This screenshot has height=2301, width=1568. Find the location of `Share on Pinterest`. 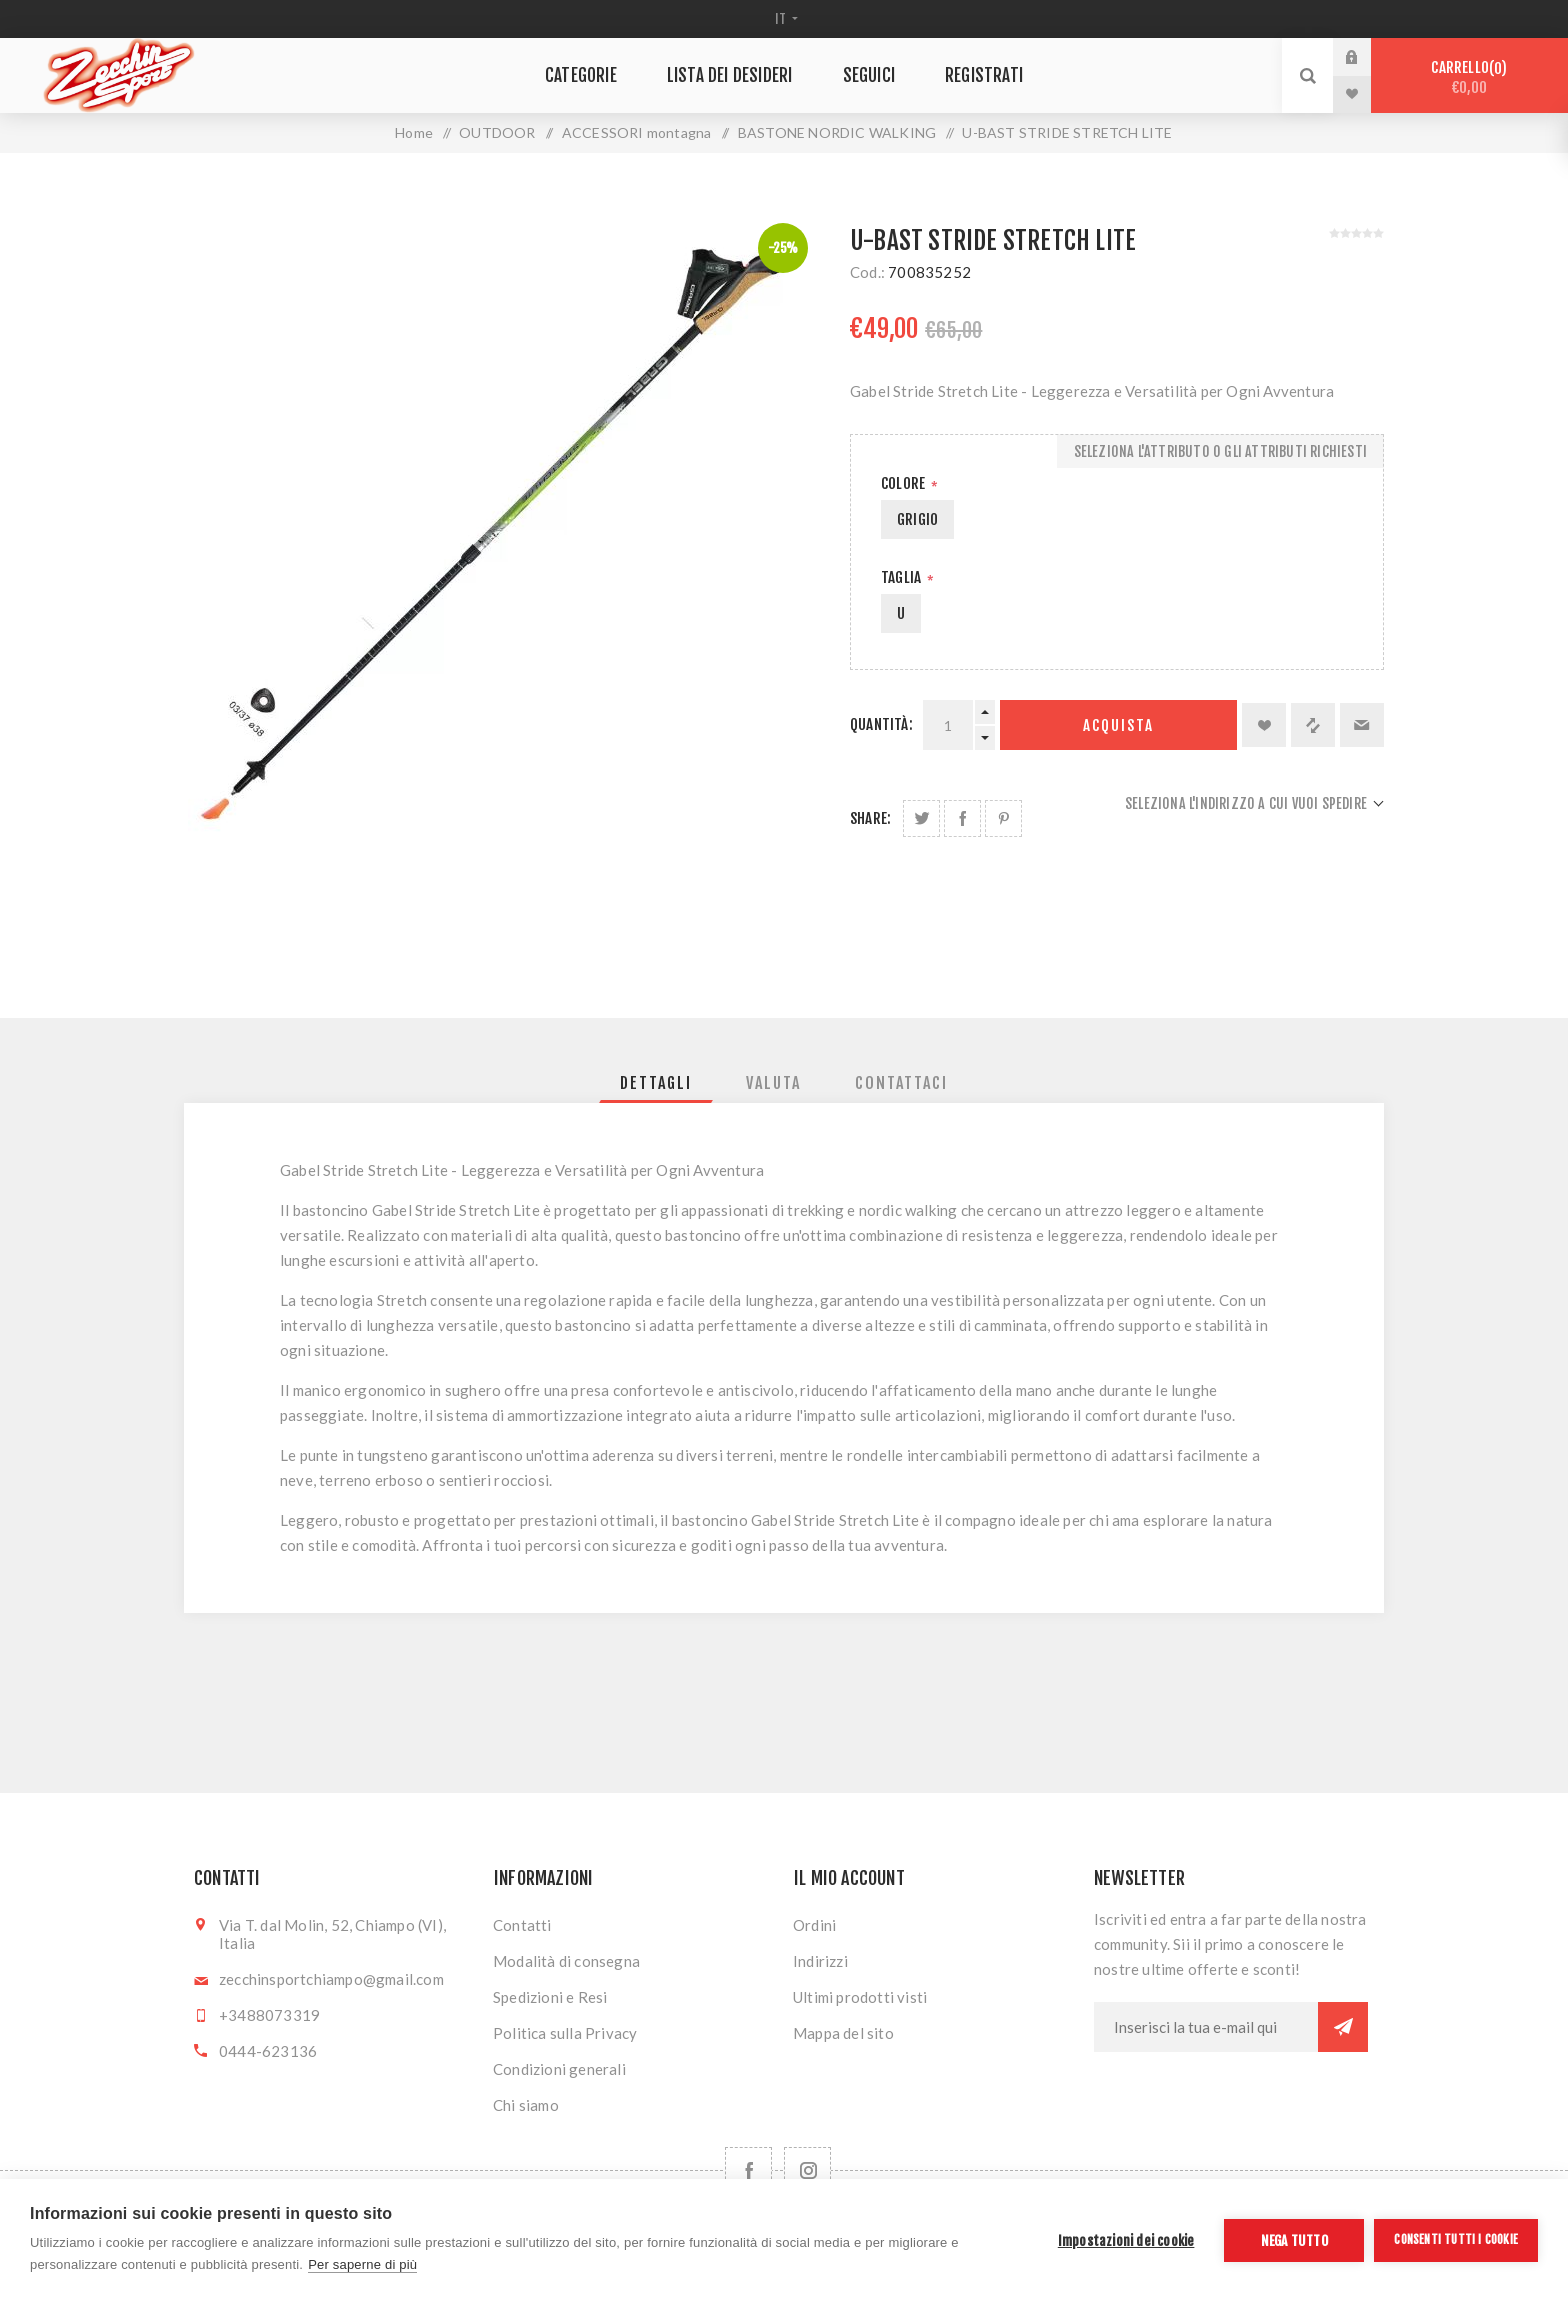

Share on Pinterest is located at coordinates (1003, 818).